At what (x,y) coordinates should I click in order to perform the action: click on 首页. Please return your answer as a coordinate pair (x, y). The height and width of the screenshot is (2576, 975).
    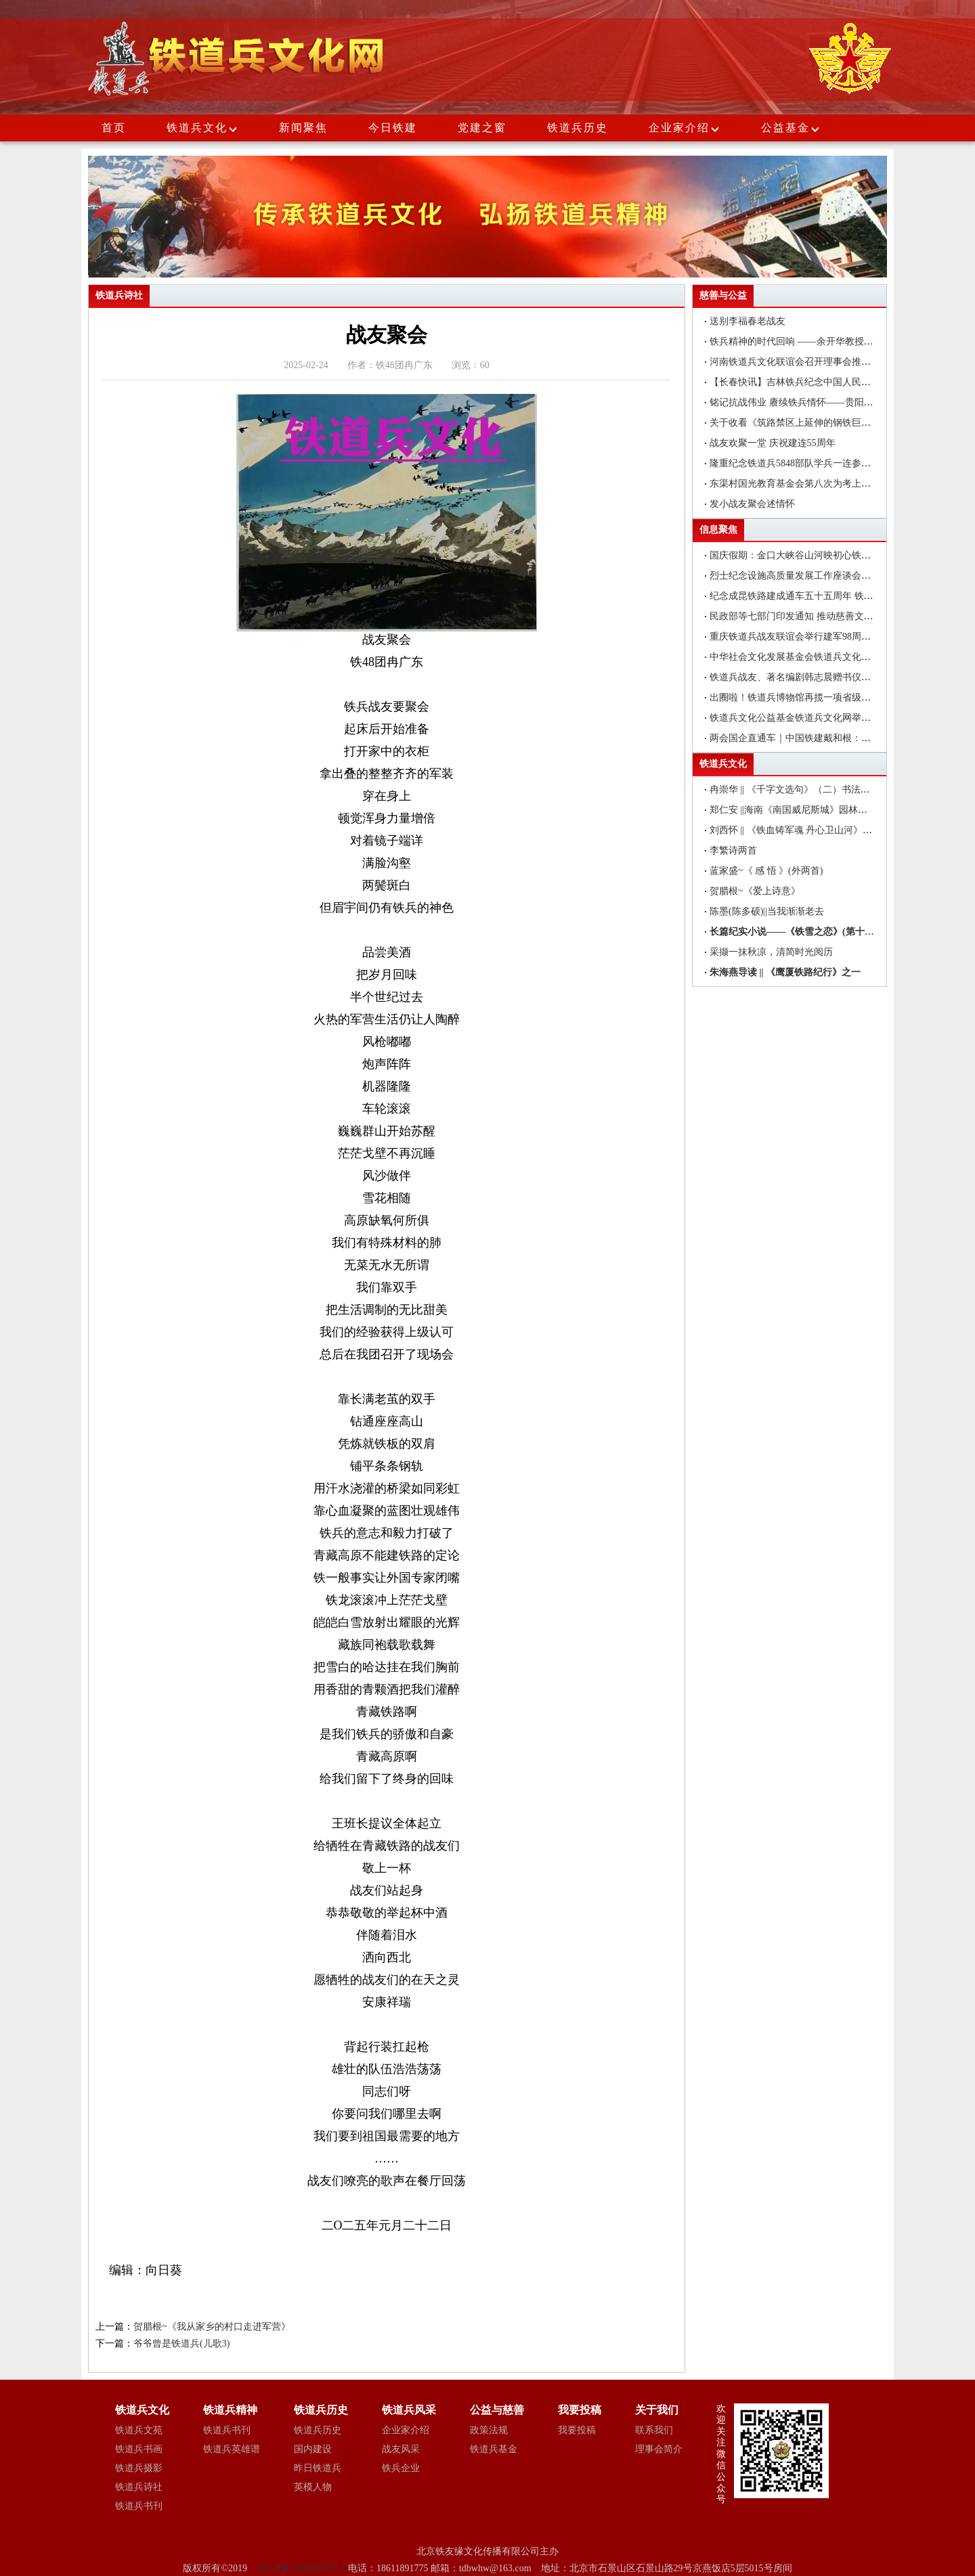
    Looking at the image, I should click on (114, 127).